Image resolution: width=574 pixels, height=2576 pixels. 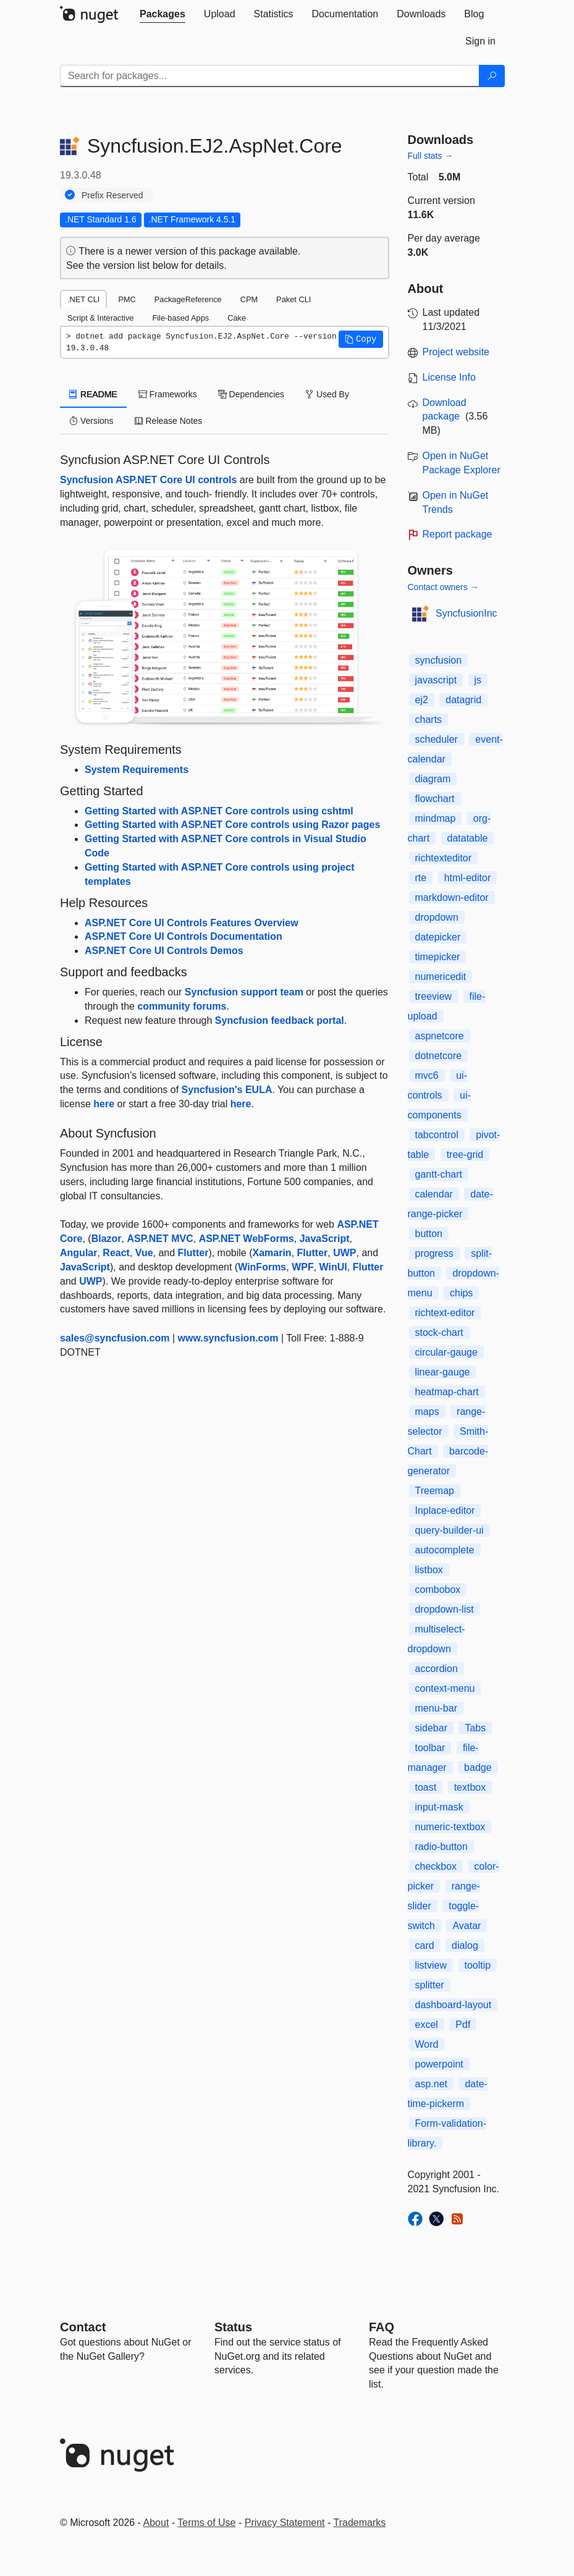 I want to click on ej2, so click(x=421, y=700).